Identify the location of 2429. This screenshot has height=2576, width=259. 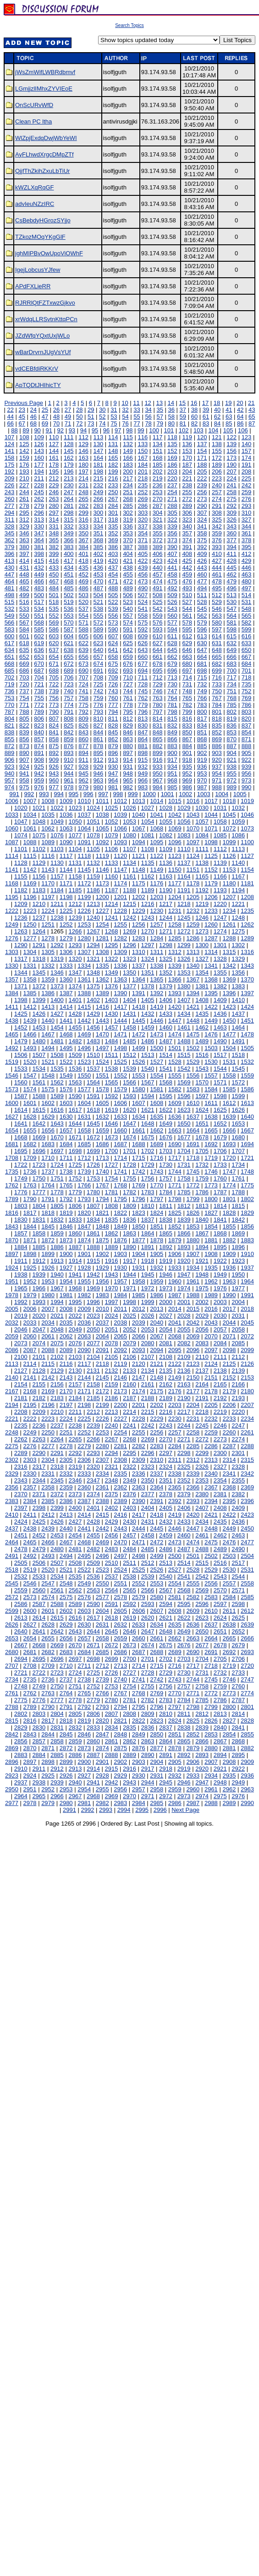
(111, 1521).